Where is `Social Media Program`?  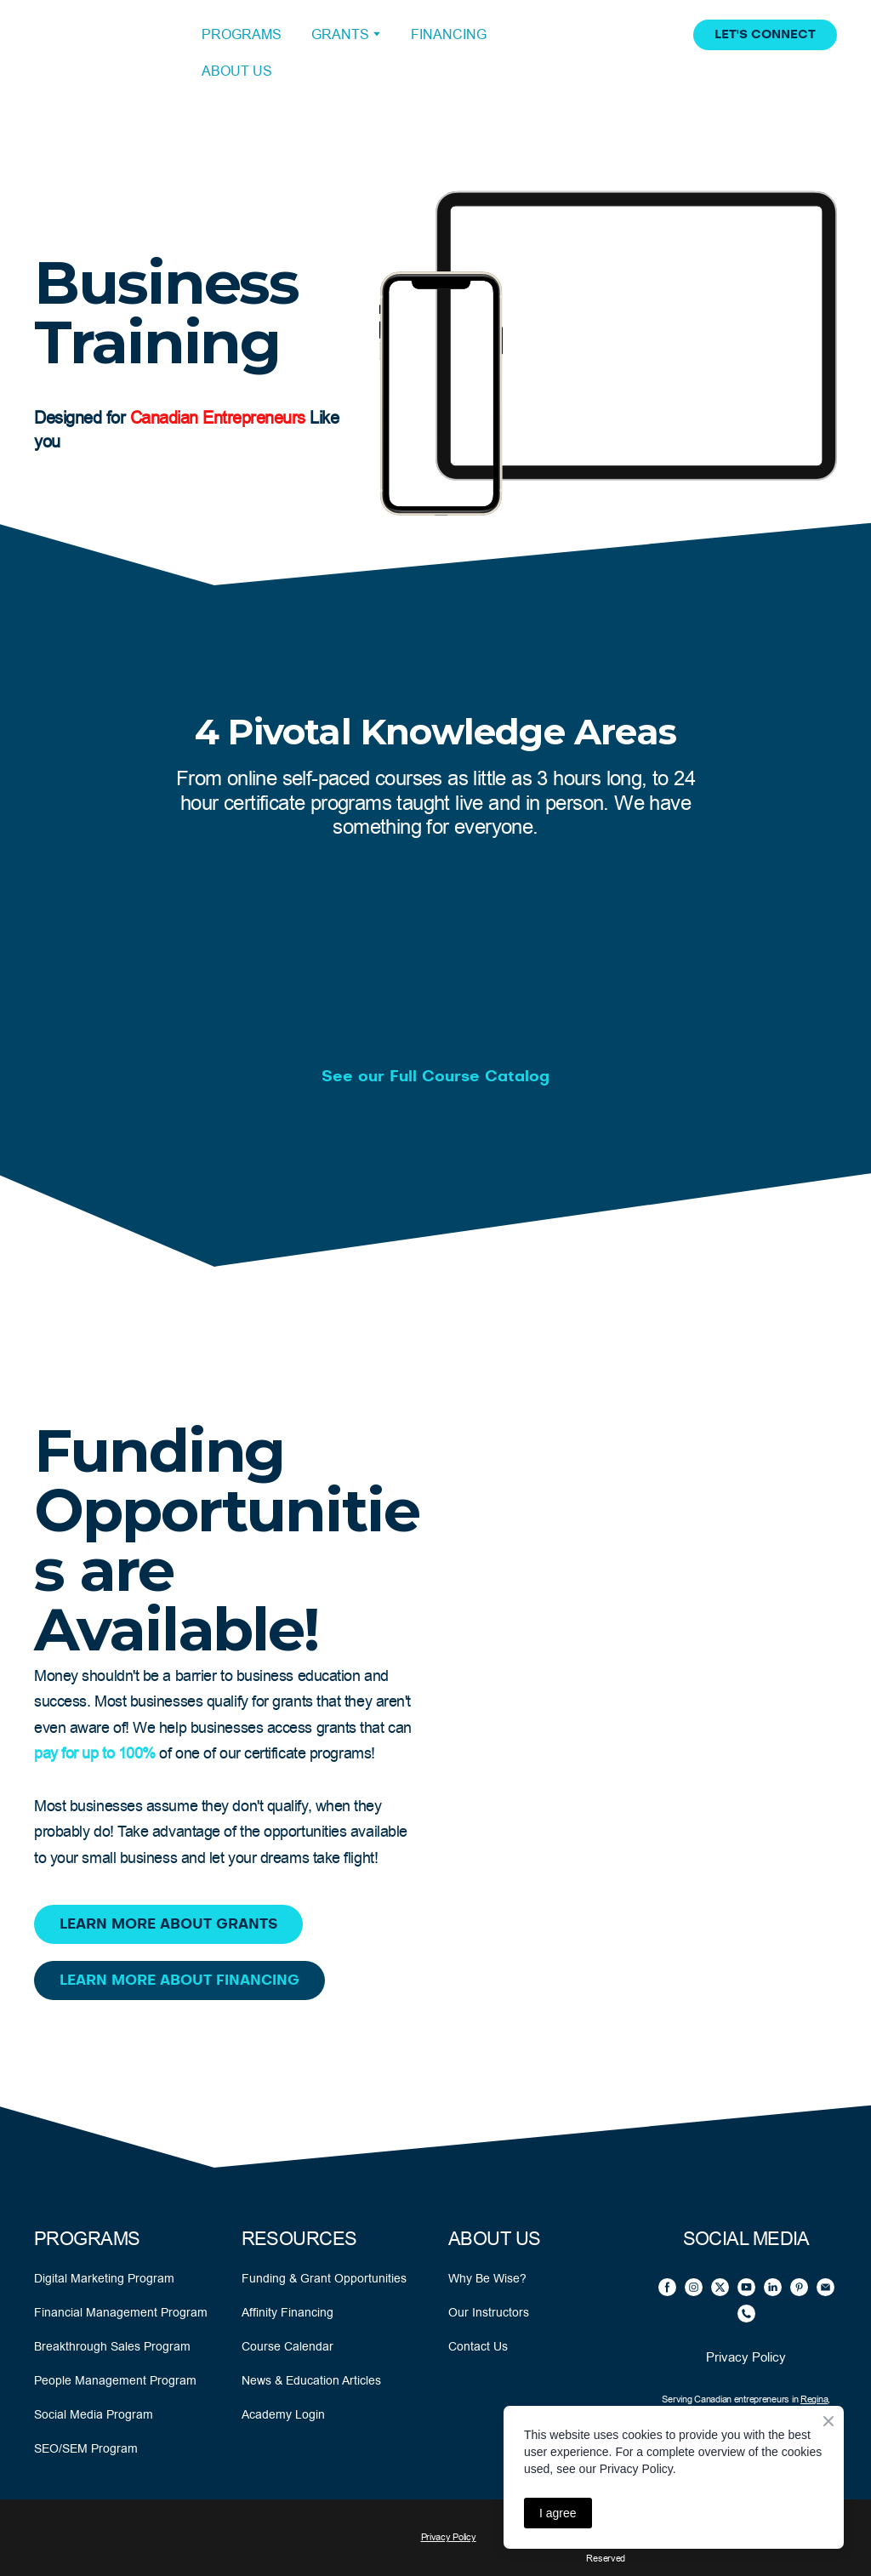 Social Media Program is located at coordinates (93, 2414).